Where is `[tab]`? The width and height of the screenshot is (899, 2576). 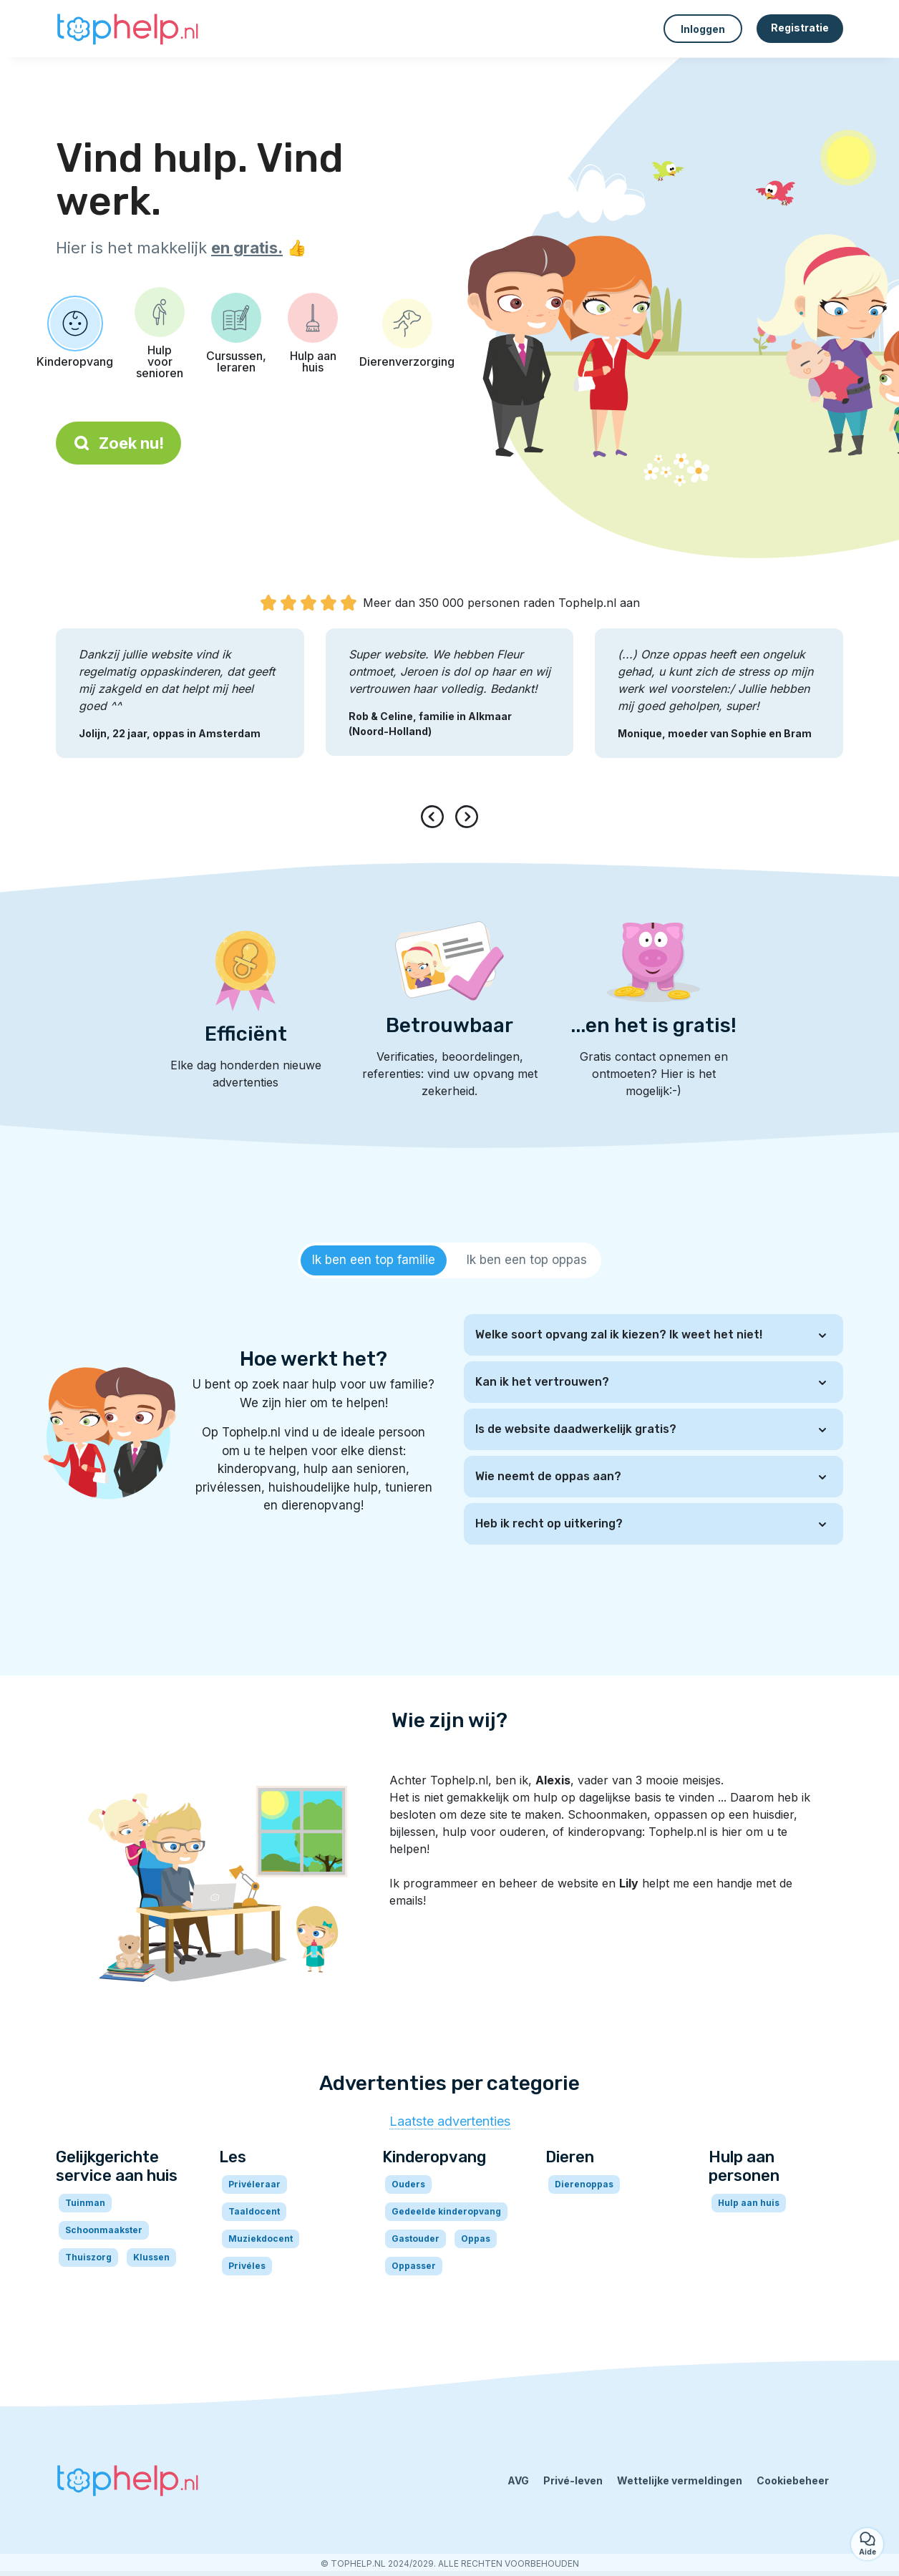 [tab] is located at coordinates (374, 1260).